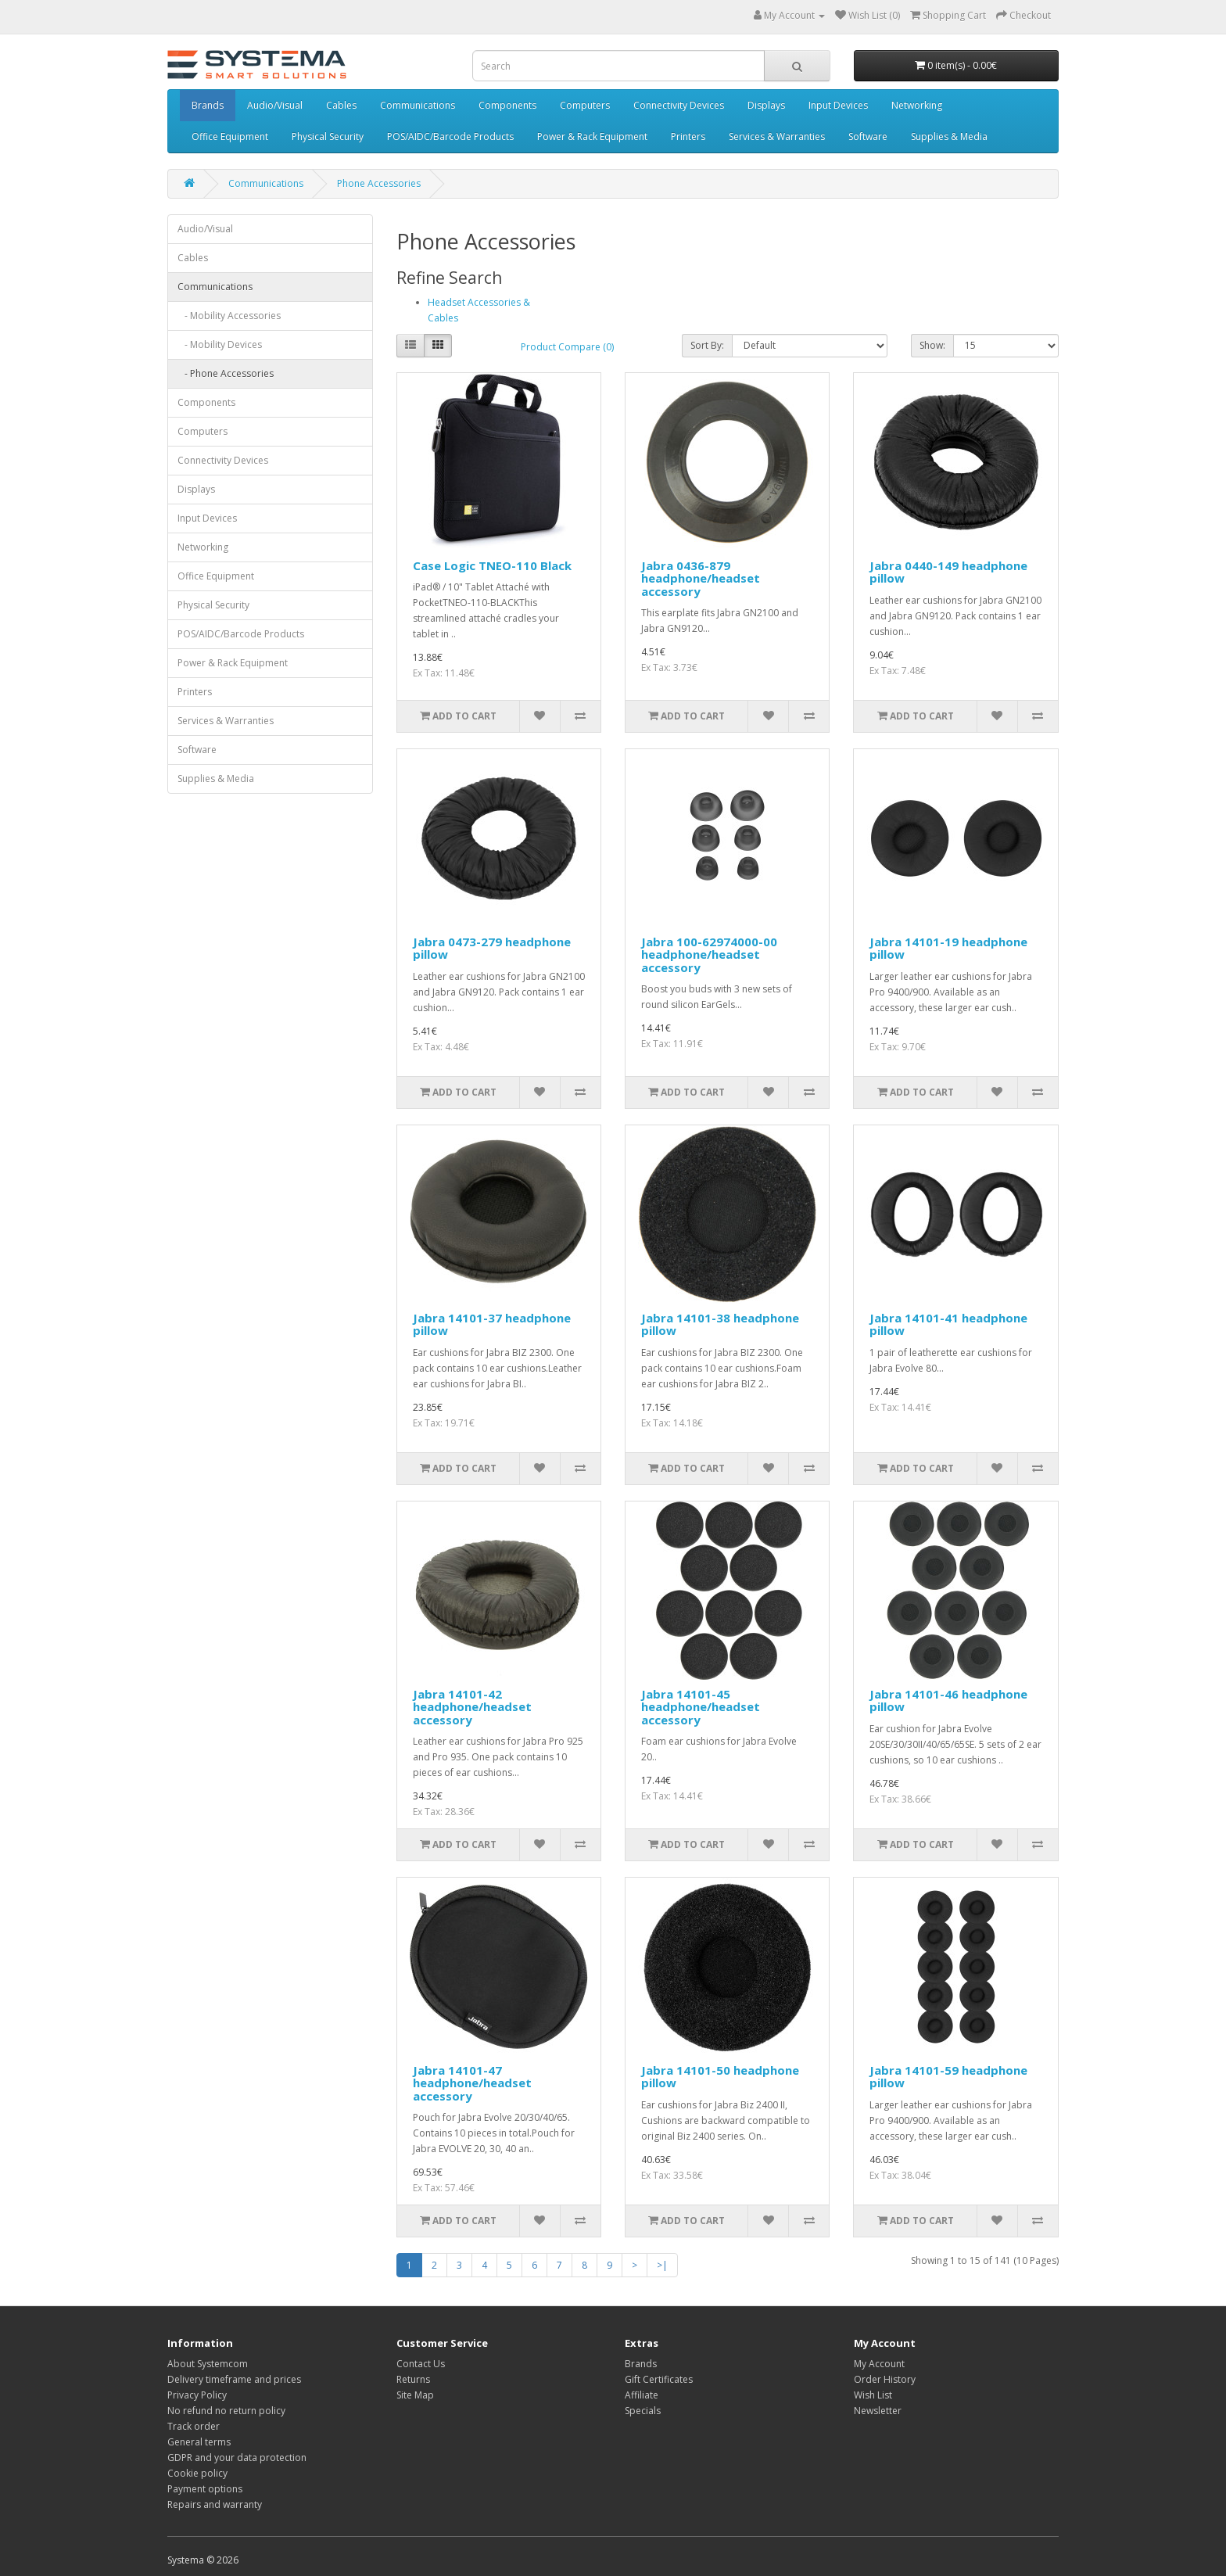  Describe the element at coordinates (226, 2410) in the screenshot. I see `No refund no return policy` at that location.